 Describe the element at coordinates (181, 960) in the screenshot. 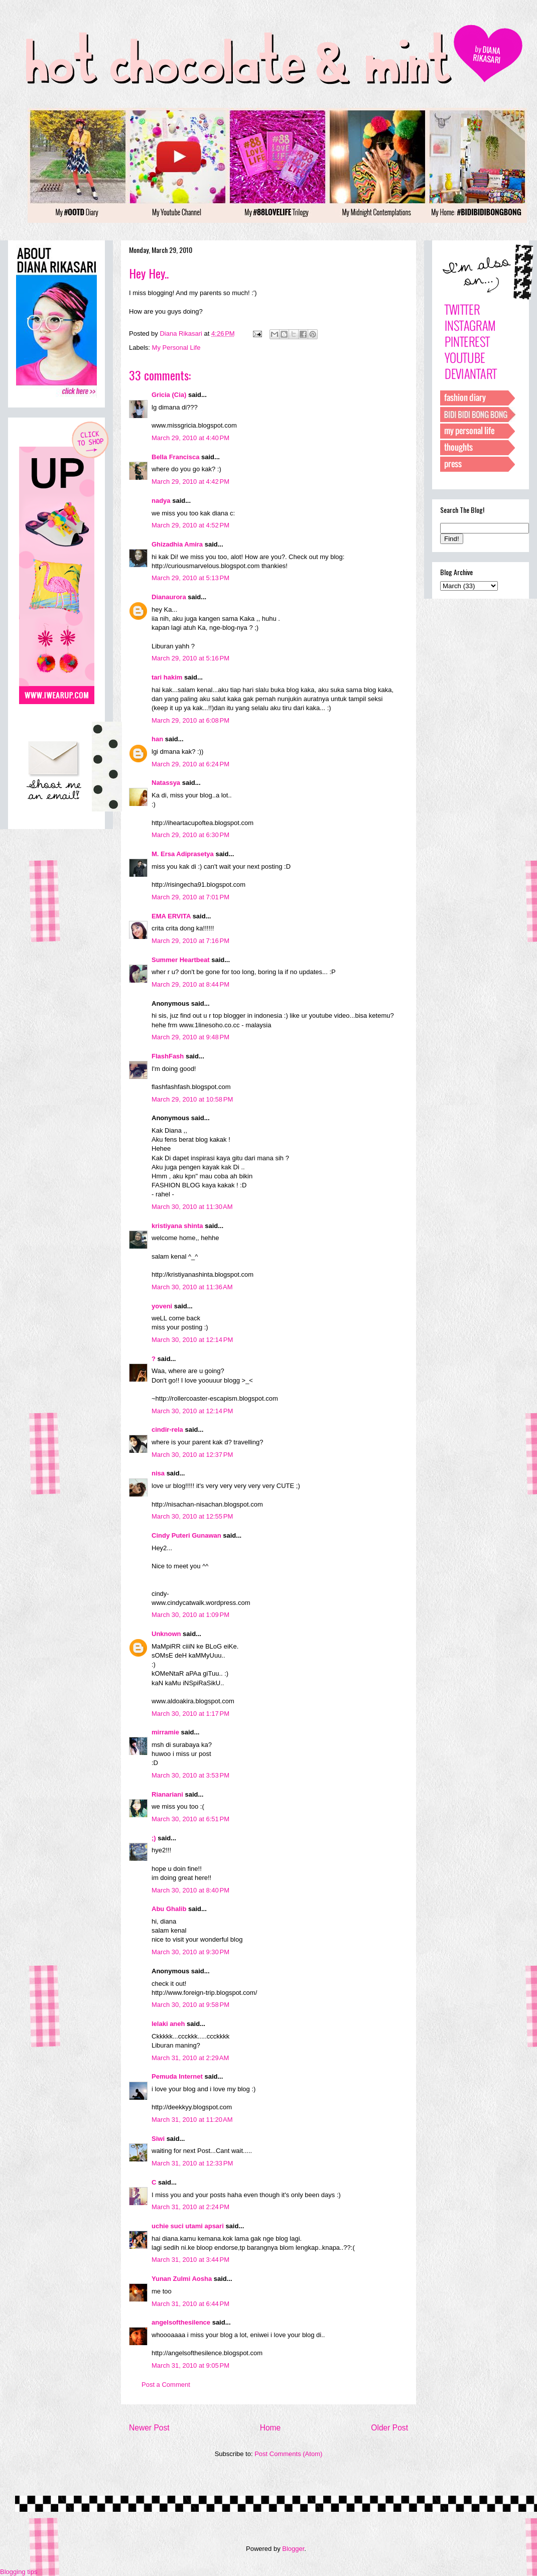

I see `Summer Heartbeat` at that location.